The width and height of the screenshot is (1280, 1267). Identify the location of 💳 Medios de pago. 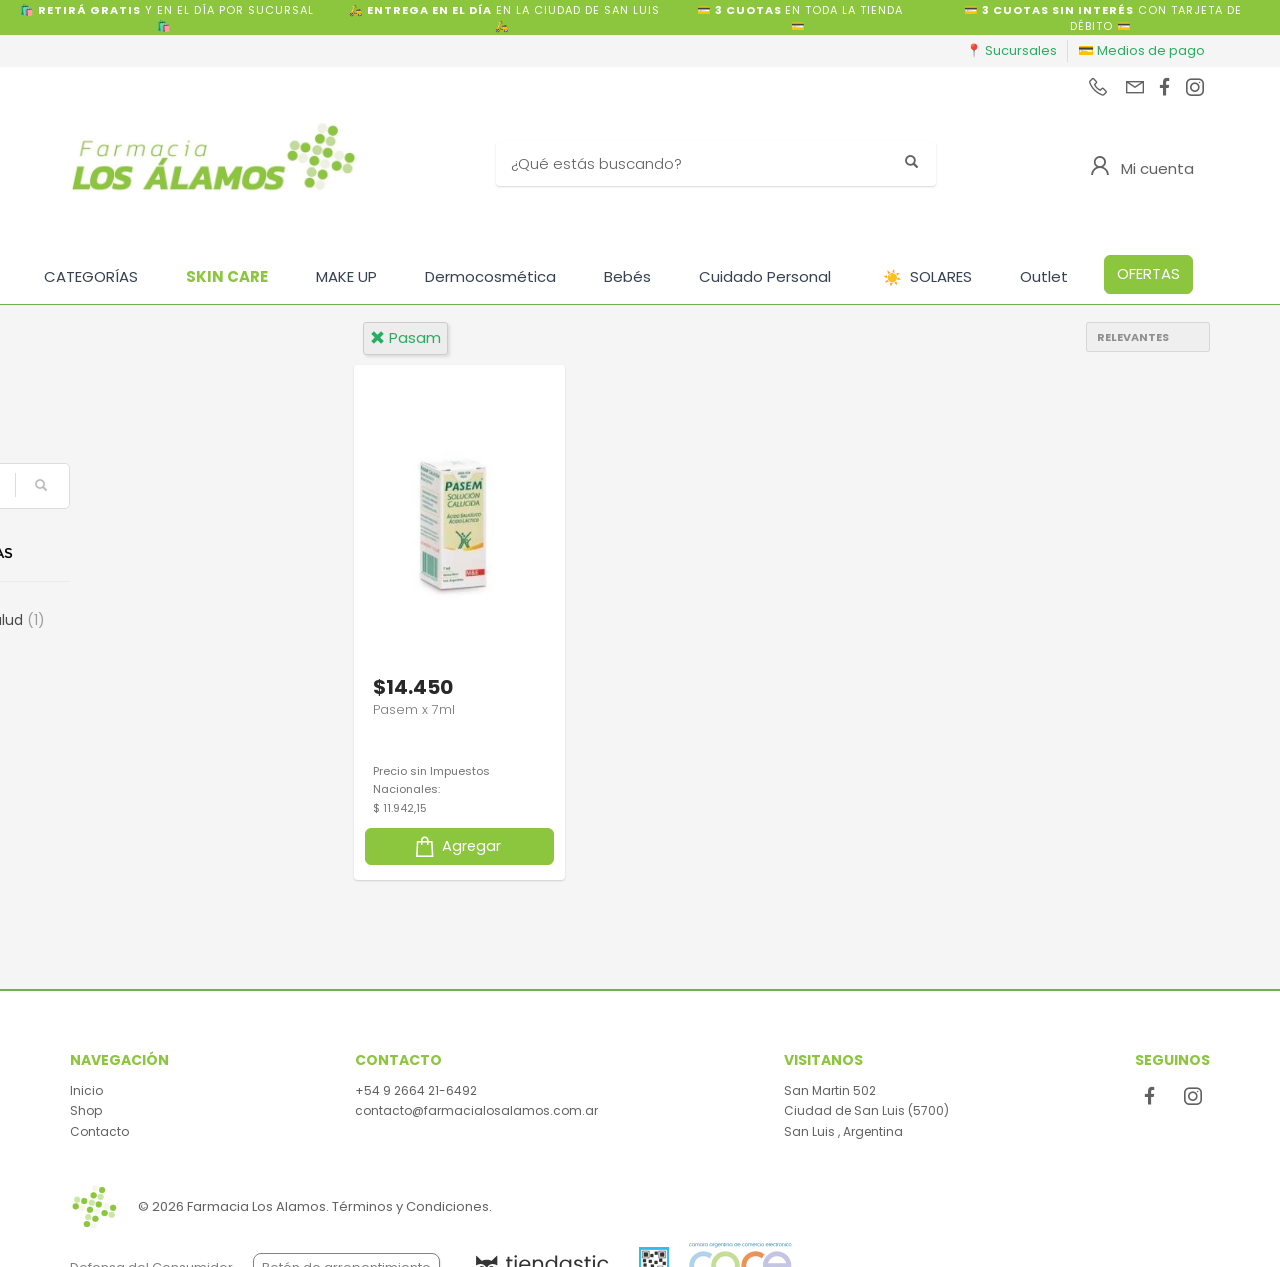
(1141, 50).